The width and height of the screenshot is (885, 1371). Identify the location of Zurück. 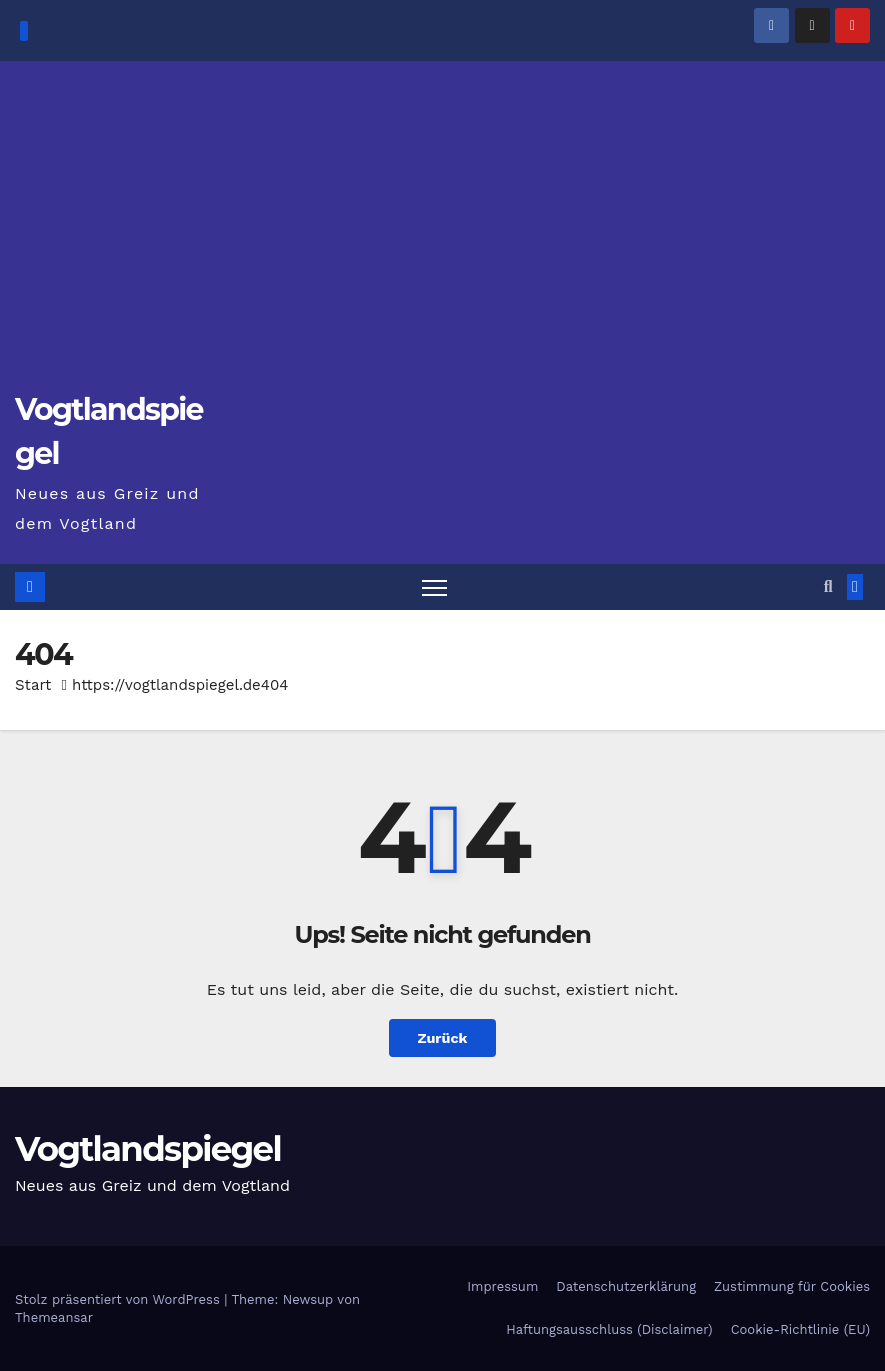
(442, 1038).